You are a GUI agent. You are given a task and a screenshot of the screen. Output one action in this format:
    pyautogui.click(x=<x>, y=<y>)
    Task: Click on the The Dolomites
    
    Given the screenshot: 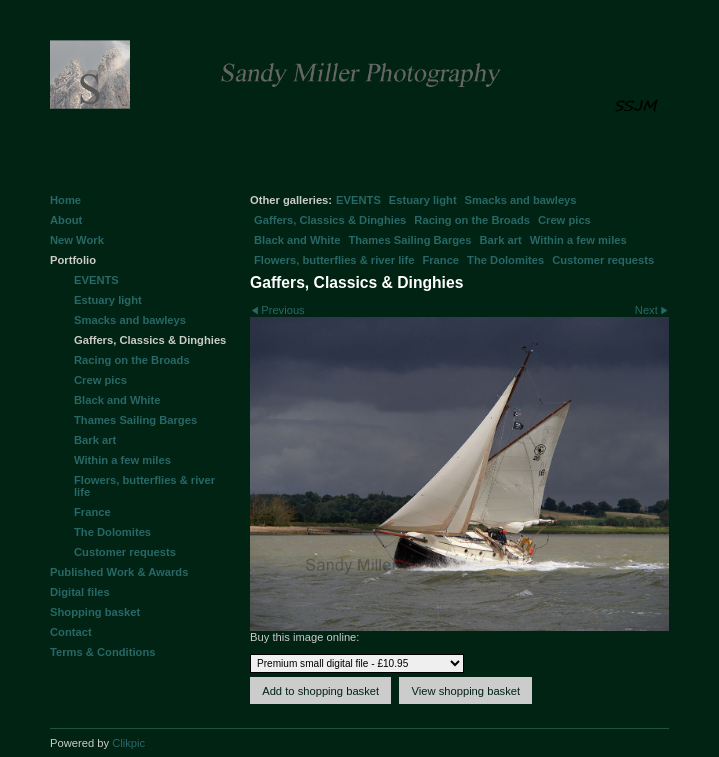 What is the action you would take?
    pyautogui.click(x=505, y=260)
    